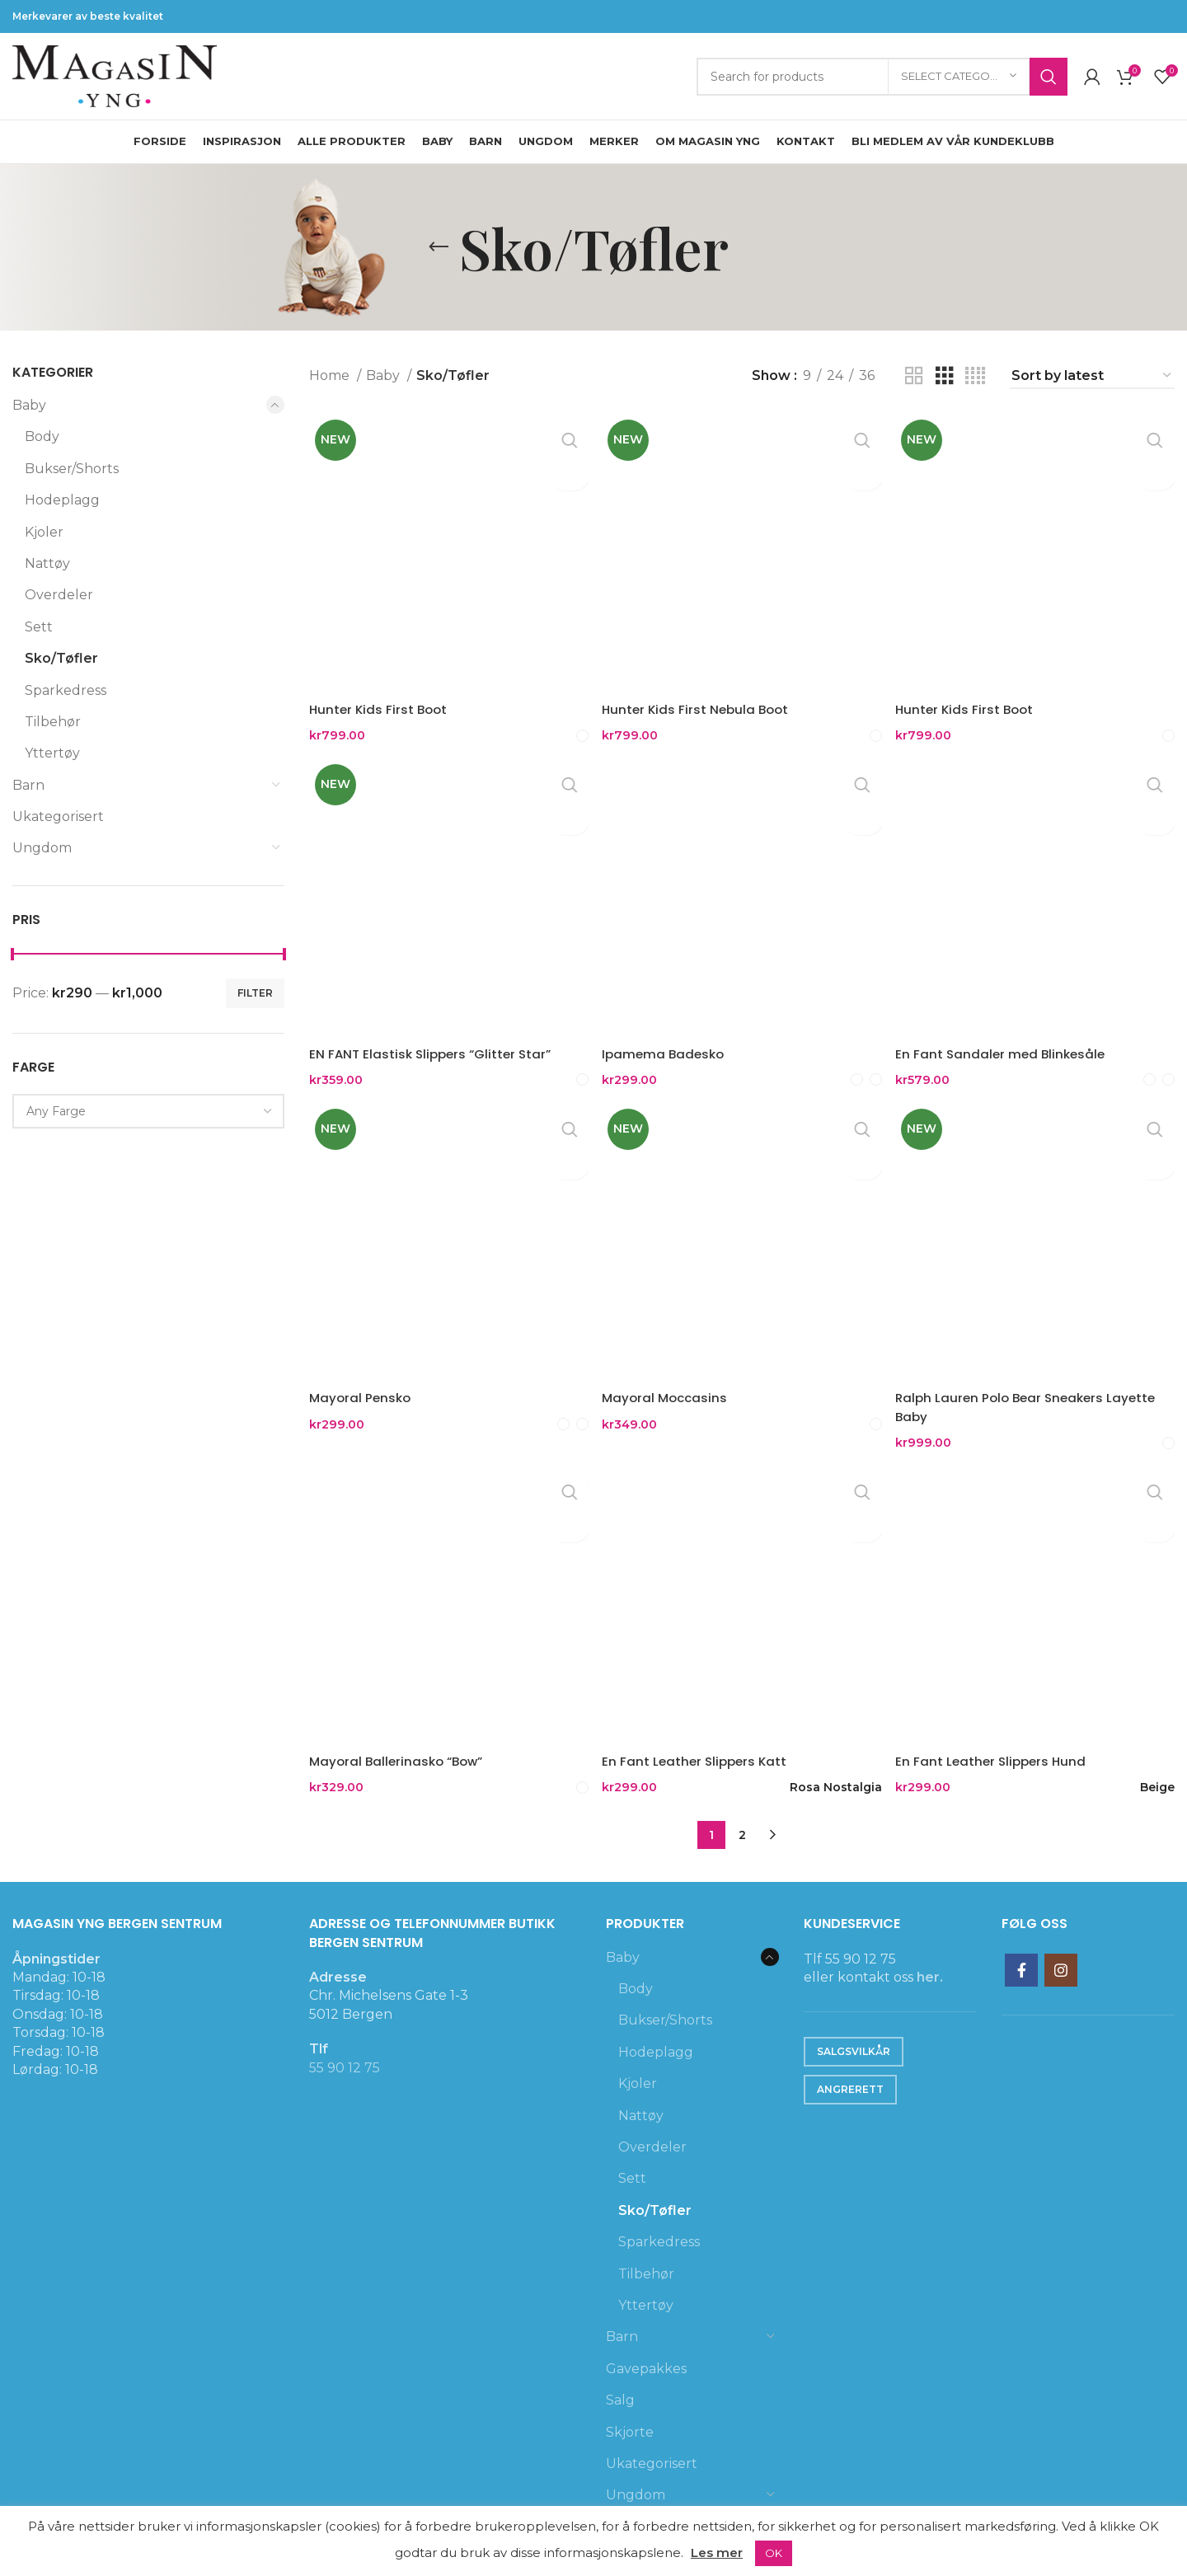 The image size is (1187, 2576). Describe the element at coordinates (1010, 1044) in the screenshot. I see `En Fant Sandaler med Blinkesåle` at that location.